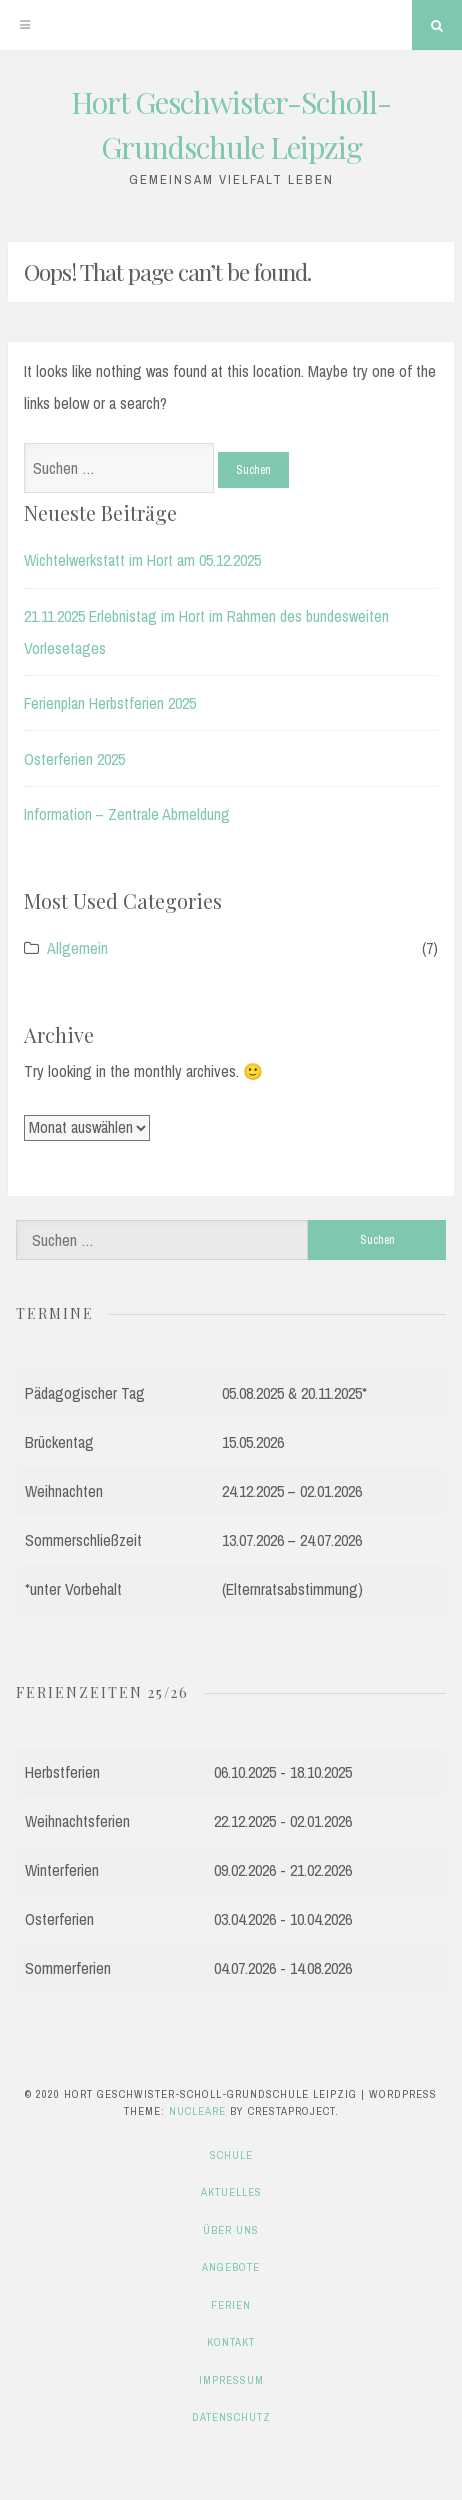 The height and width of the screenshot is (2500, 462). What do you see at coordinates (231, 2267) in the screenshot?
I see `Angebote` at bounding box center [231, 2267].